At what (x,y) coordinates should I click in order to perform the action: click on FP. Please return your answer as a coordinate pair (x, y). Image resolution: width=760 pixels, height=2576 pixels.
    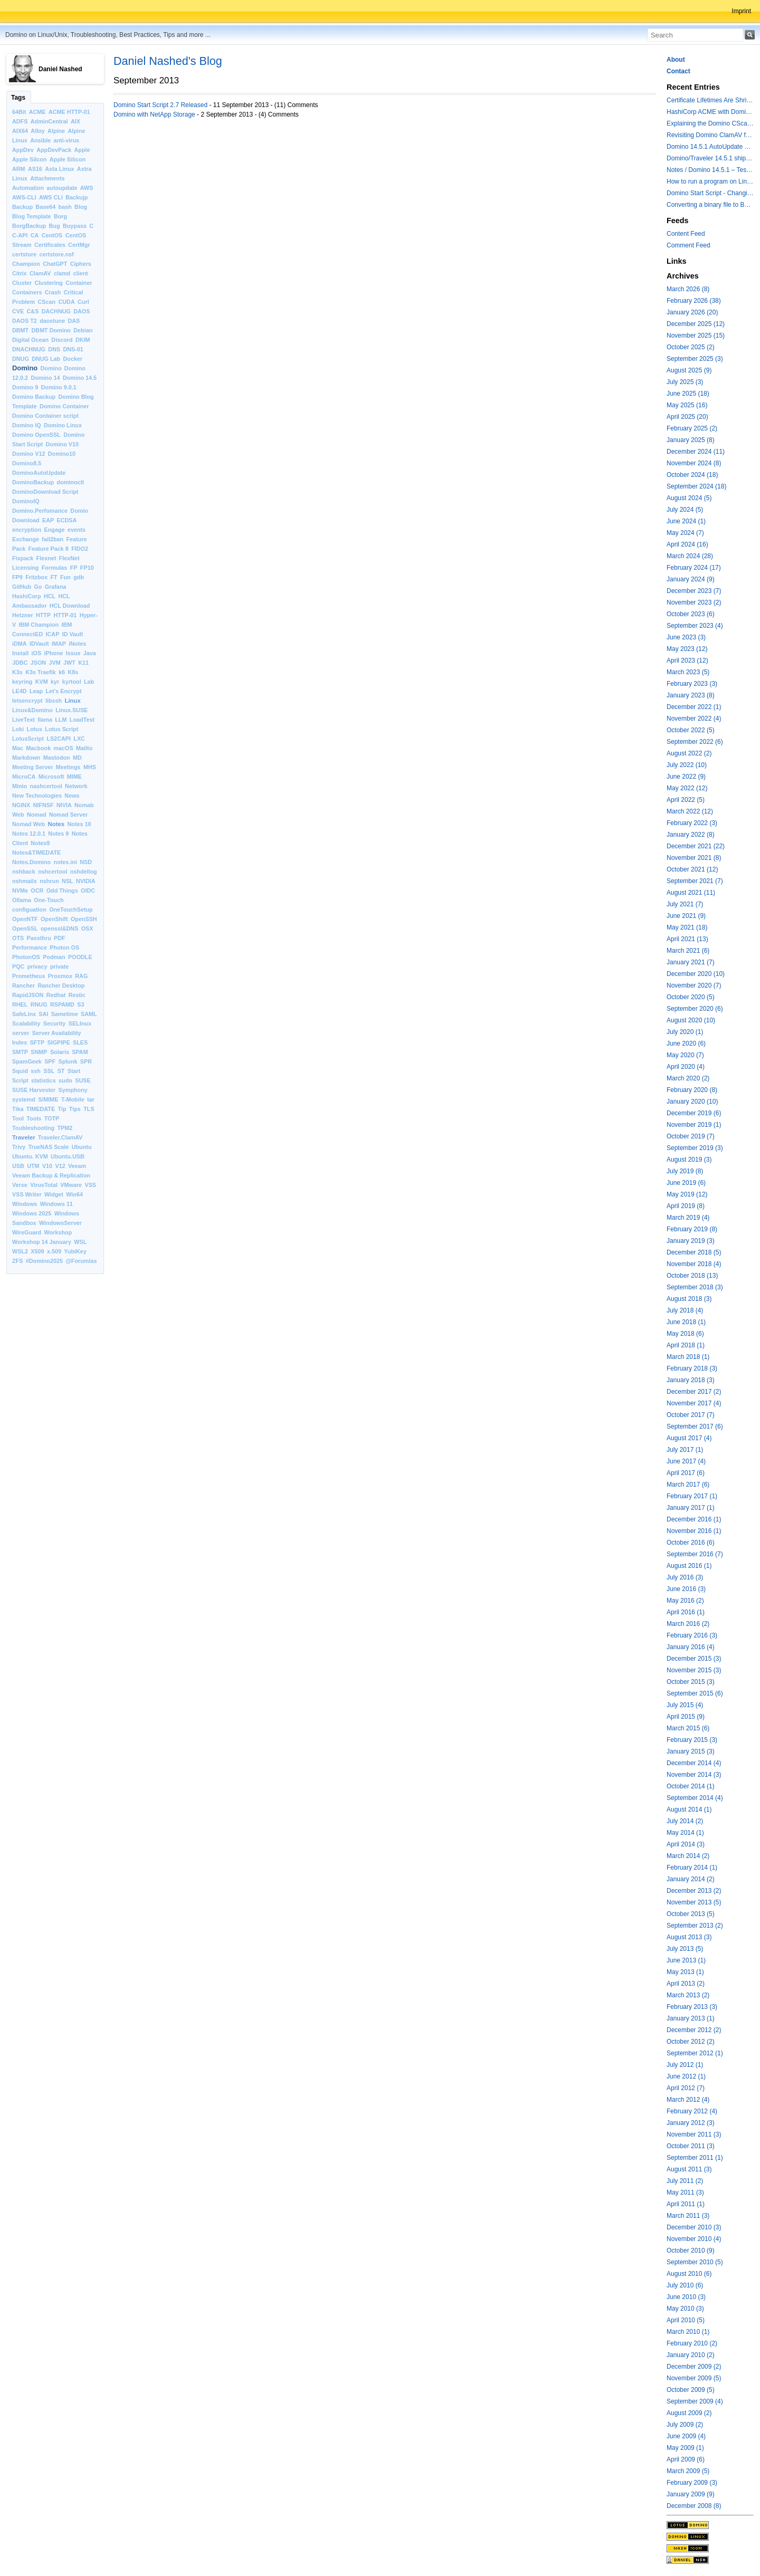
    Looking at the image, I should click on (74, 567).